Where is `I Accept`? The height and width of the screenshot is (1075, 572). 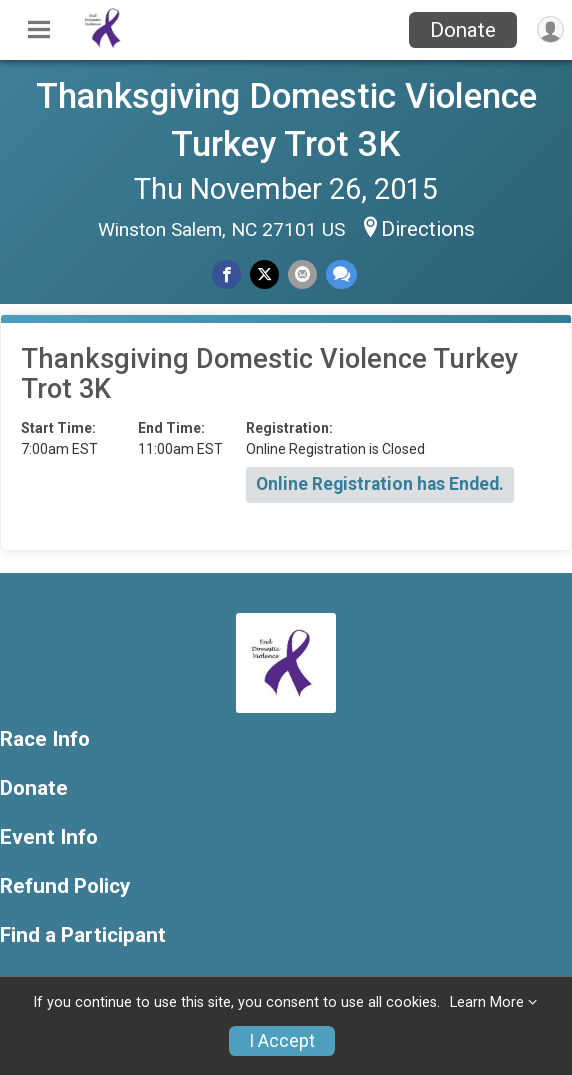 I Accept is located at coordinates (282, 1041).